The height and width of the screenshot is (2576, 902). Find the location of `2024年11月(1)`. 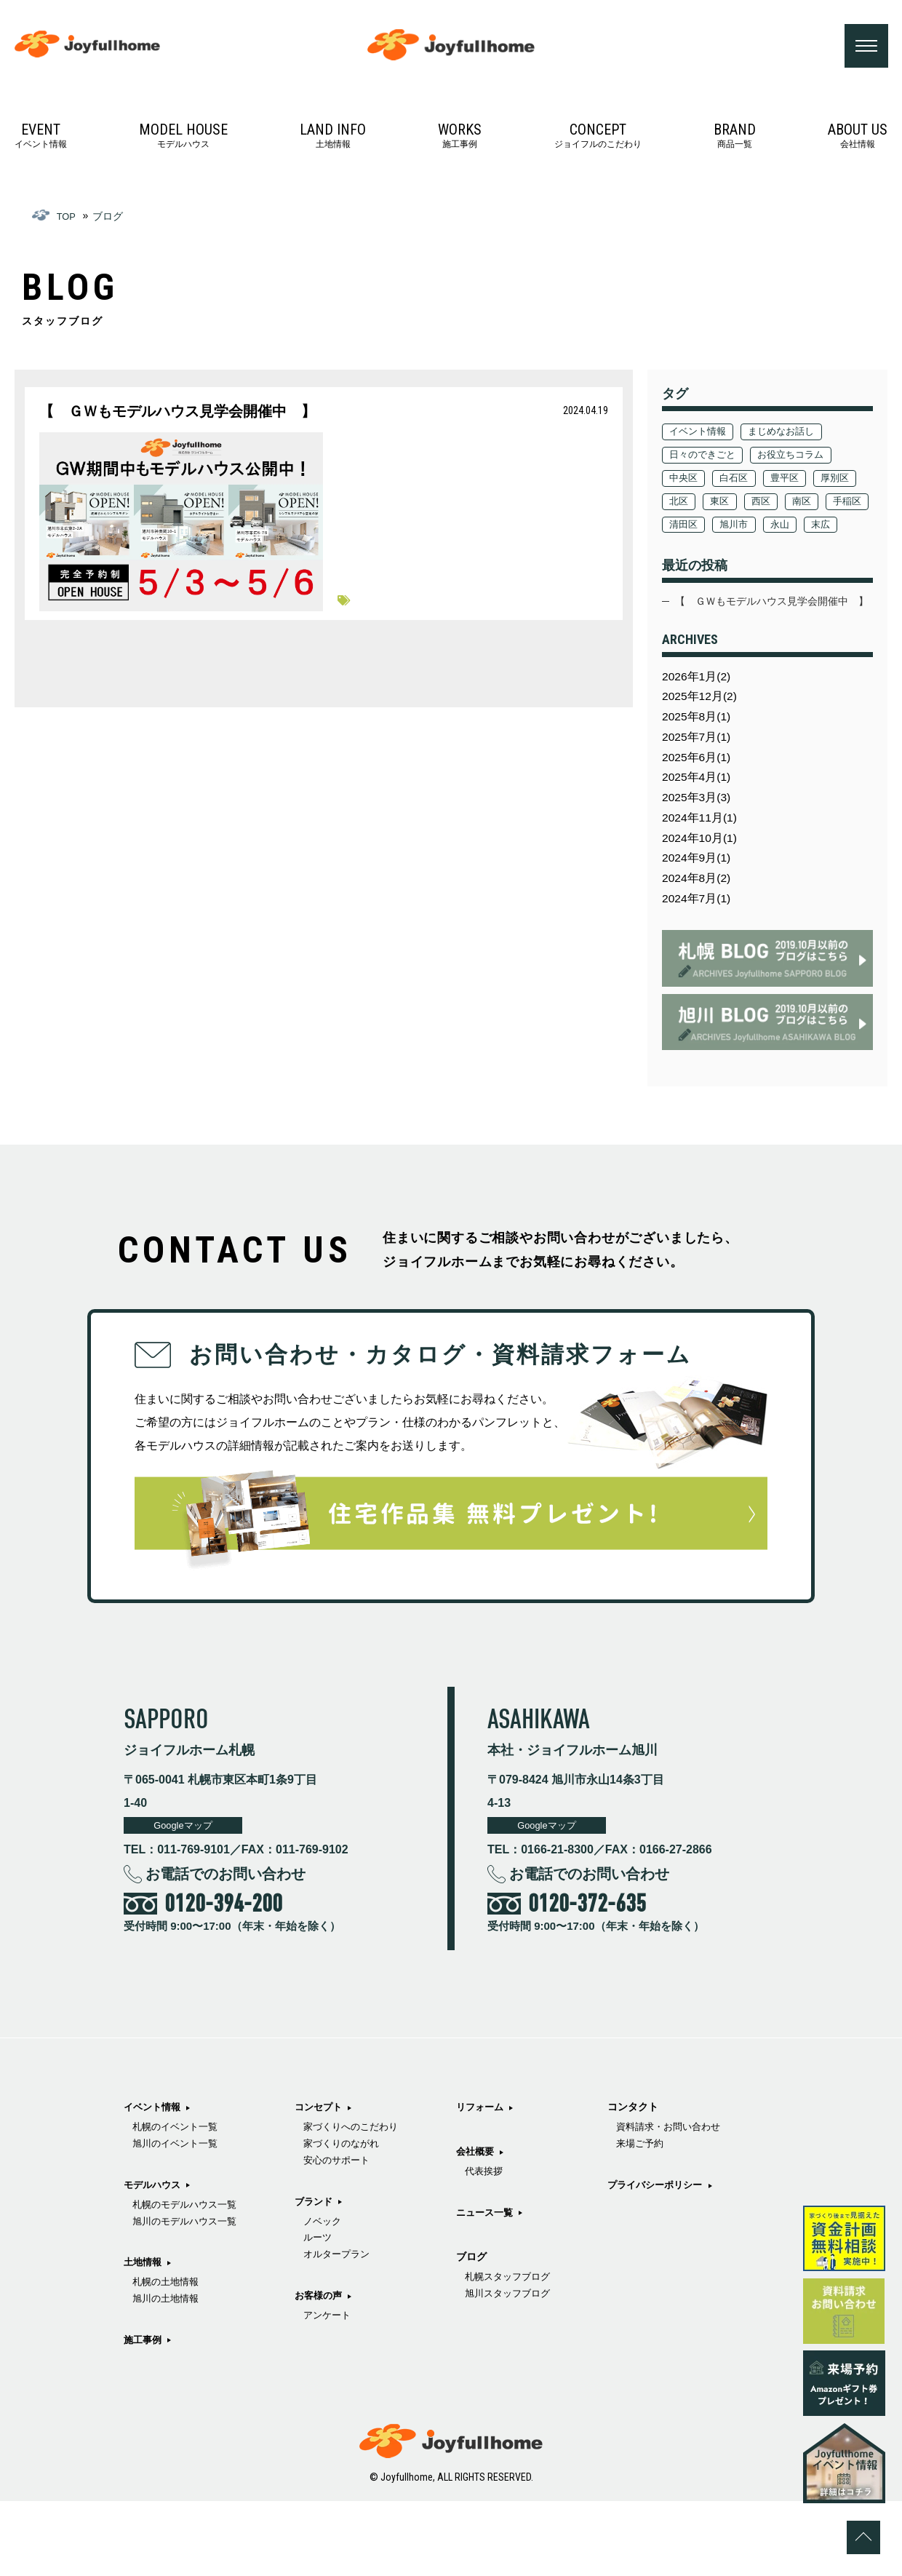

2024年11月(1) is located at coordinates (702, 882).